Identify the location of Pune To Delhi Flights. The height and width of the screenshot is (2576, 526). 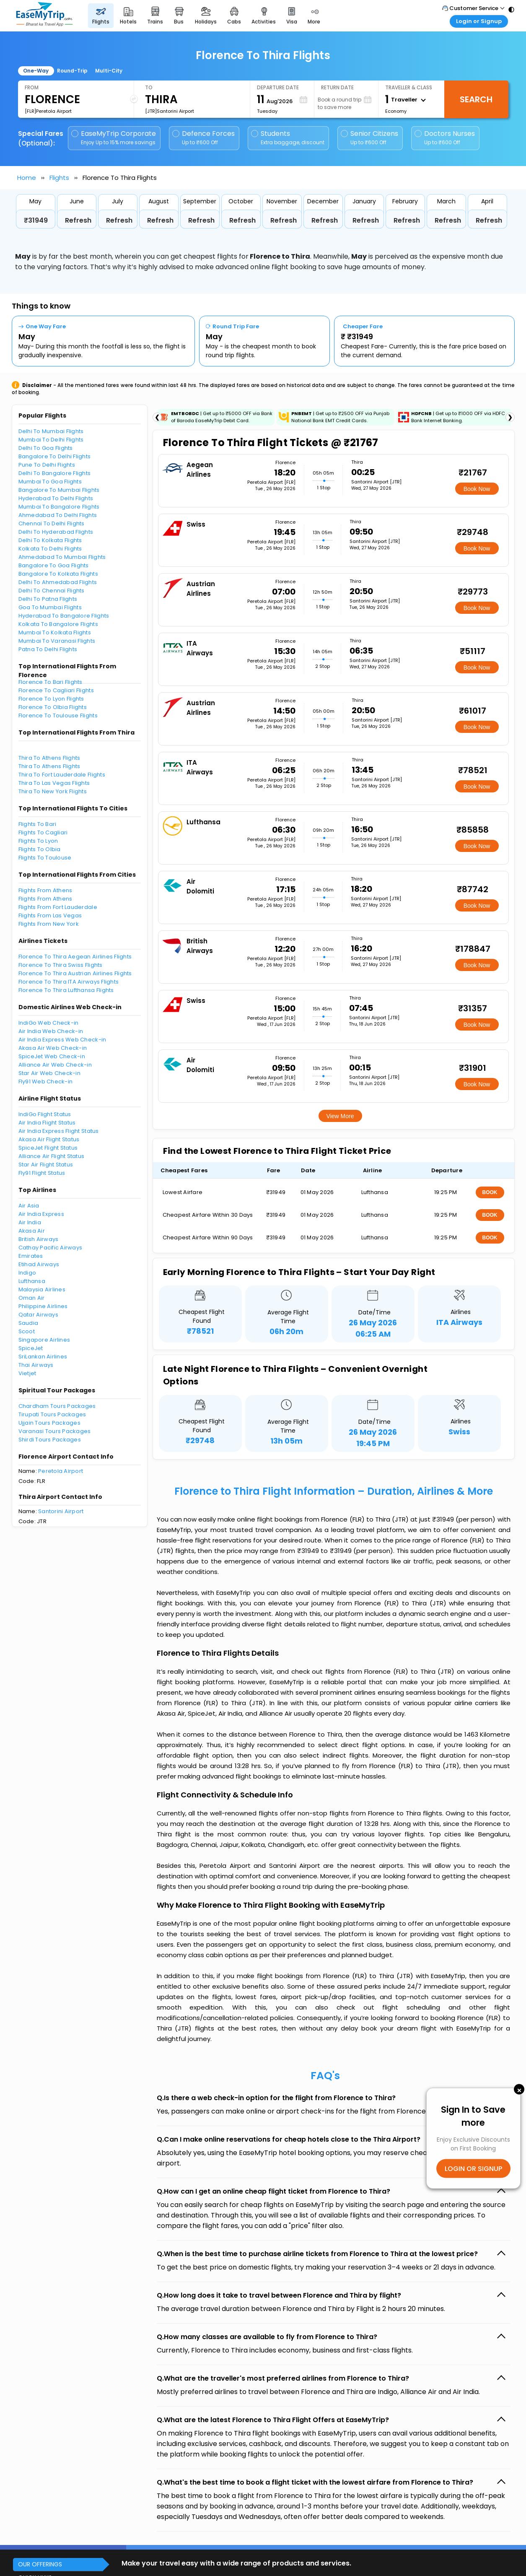
(46, 465).